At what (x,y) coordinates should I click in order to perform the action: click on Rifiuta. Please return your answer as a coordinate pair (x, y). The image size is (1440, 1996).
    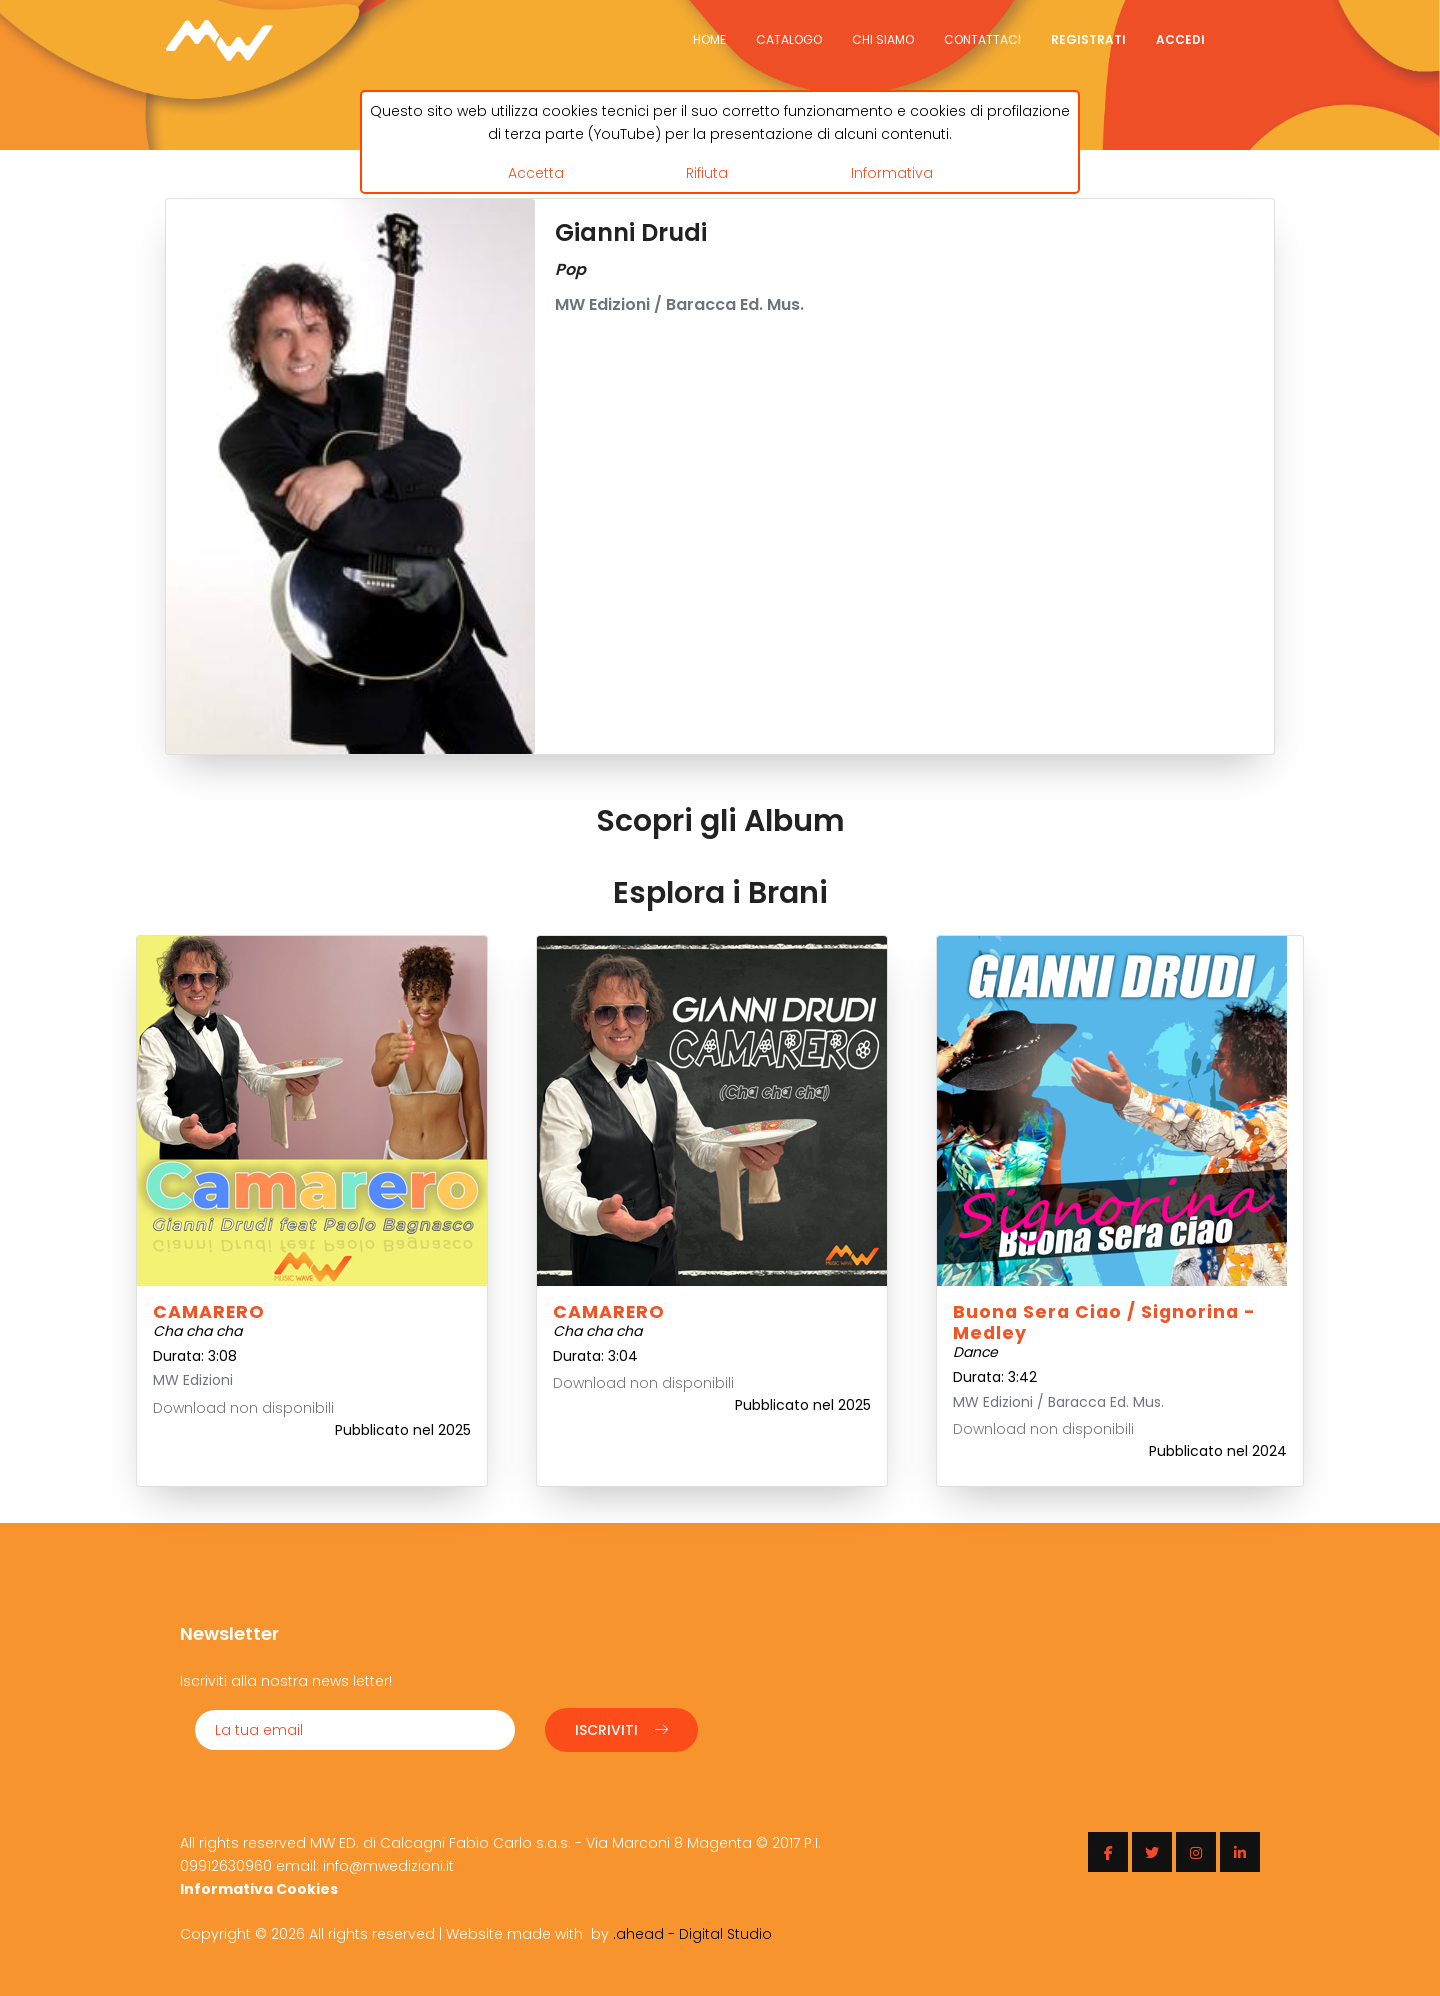
    Looking at the image, I should click on (707, 173).